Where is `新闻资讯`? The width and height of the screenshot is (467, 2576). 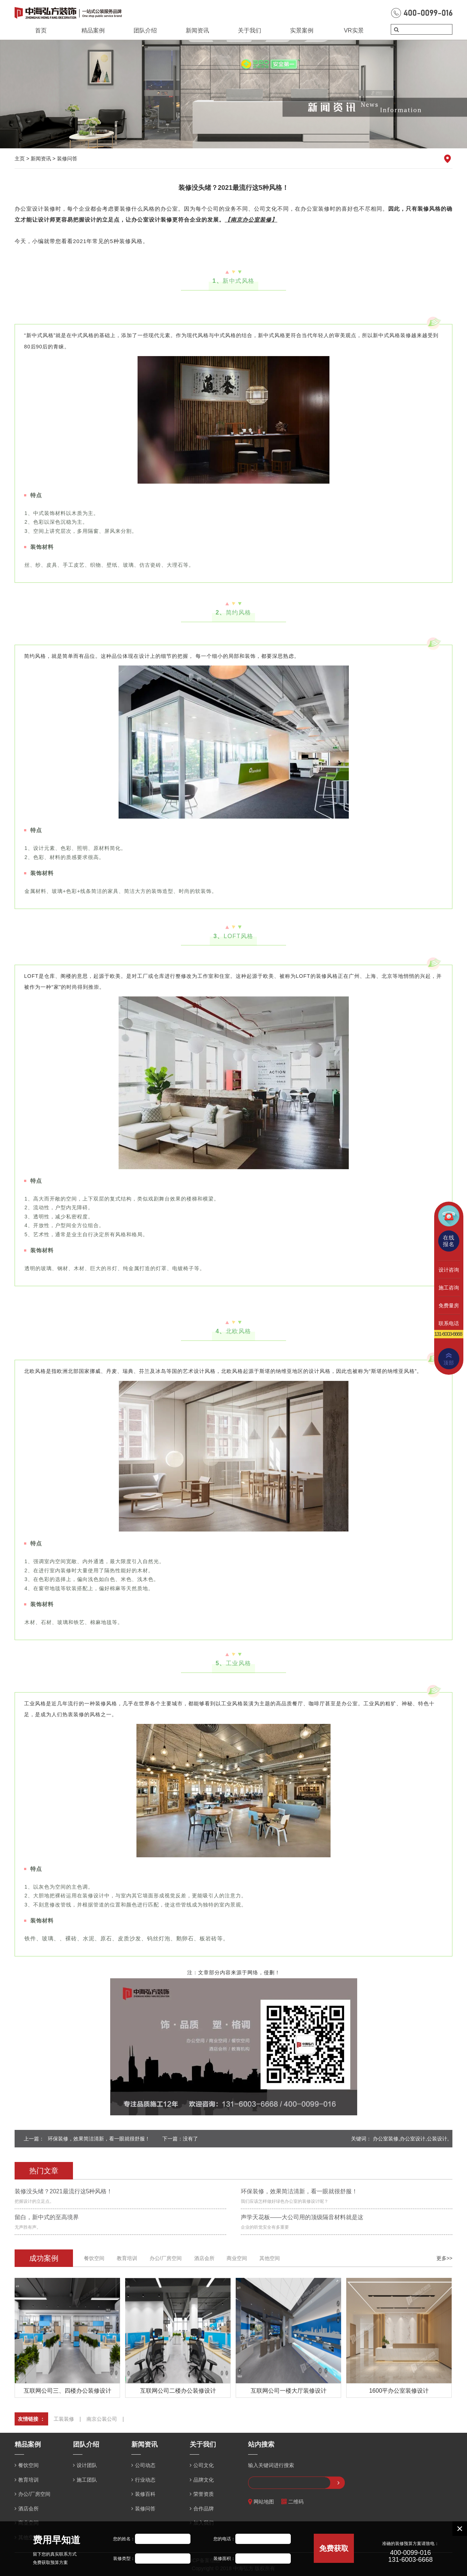 新闻资讯 is located at coordinates (197, 30).